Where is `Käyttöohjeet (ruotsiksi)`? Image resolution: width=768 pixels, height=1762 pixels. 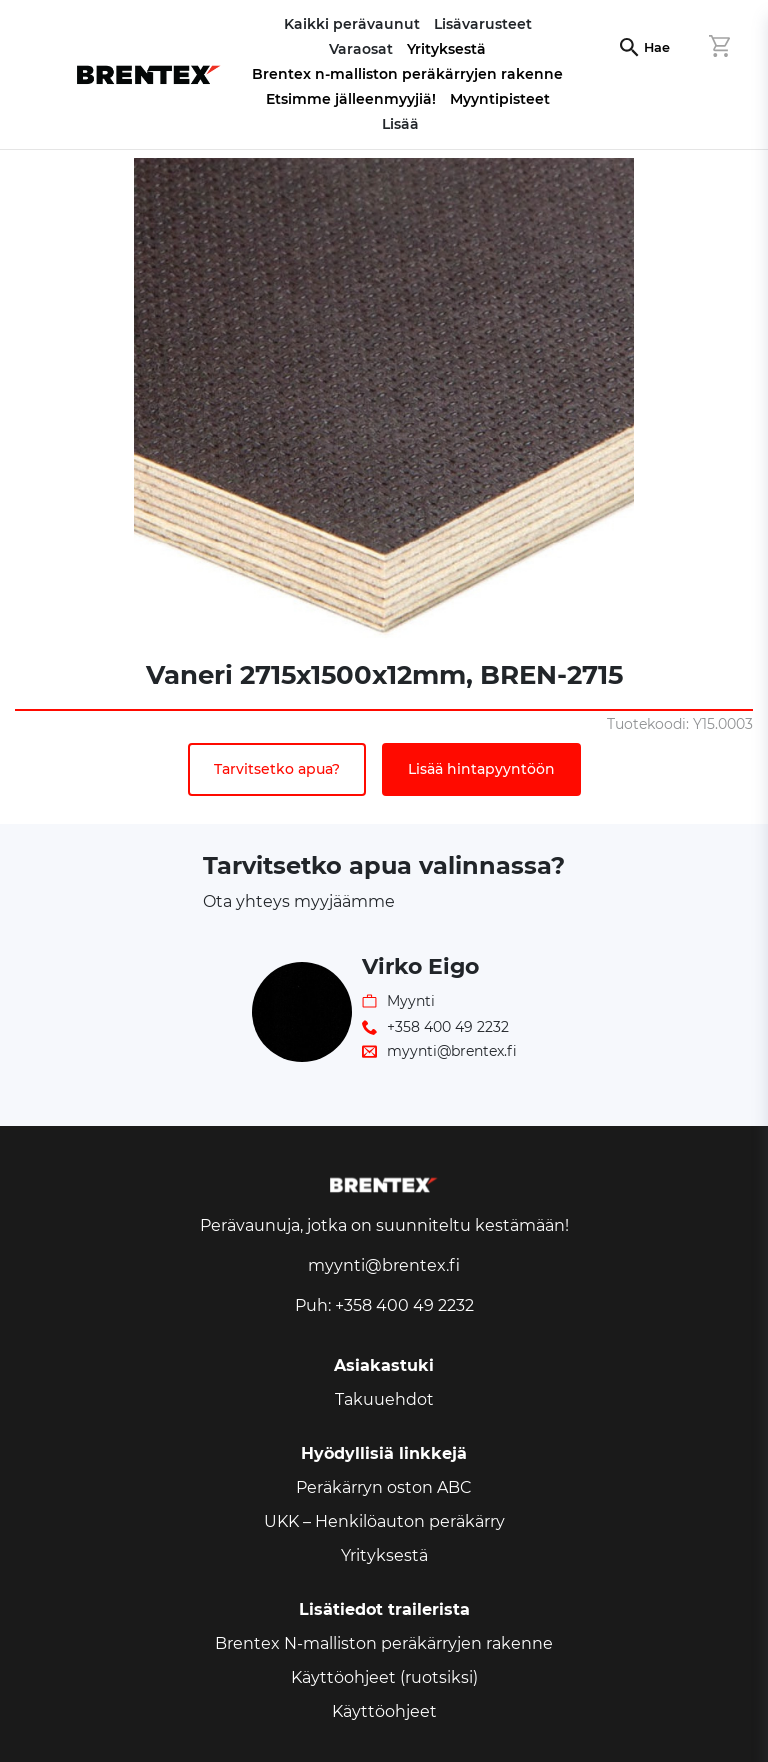
Käyttöohjeet (ruotsiksi) is located at coordinates (384, 1677).